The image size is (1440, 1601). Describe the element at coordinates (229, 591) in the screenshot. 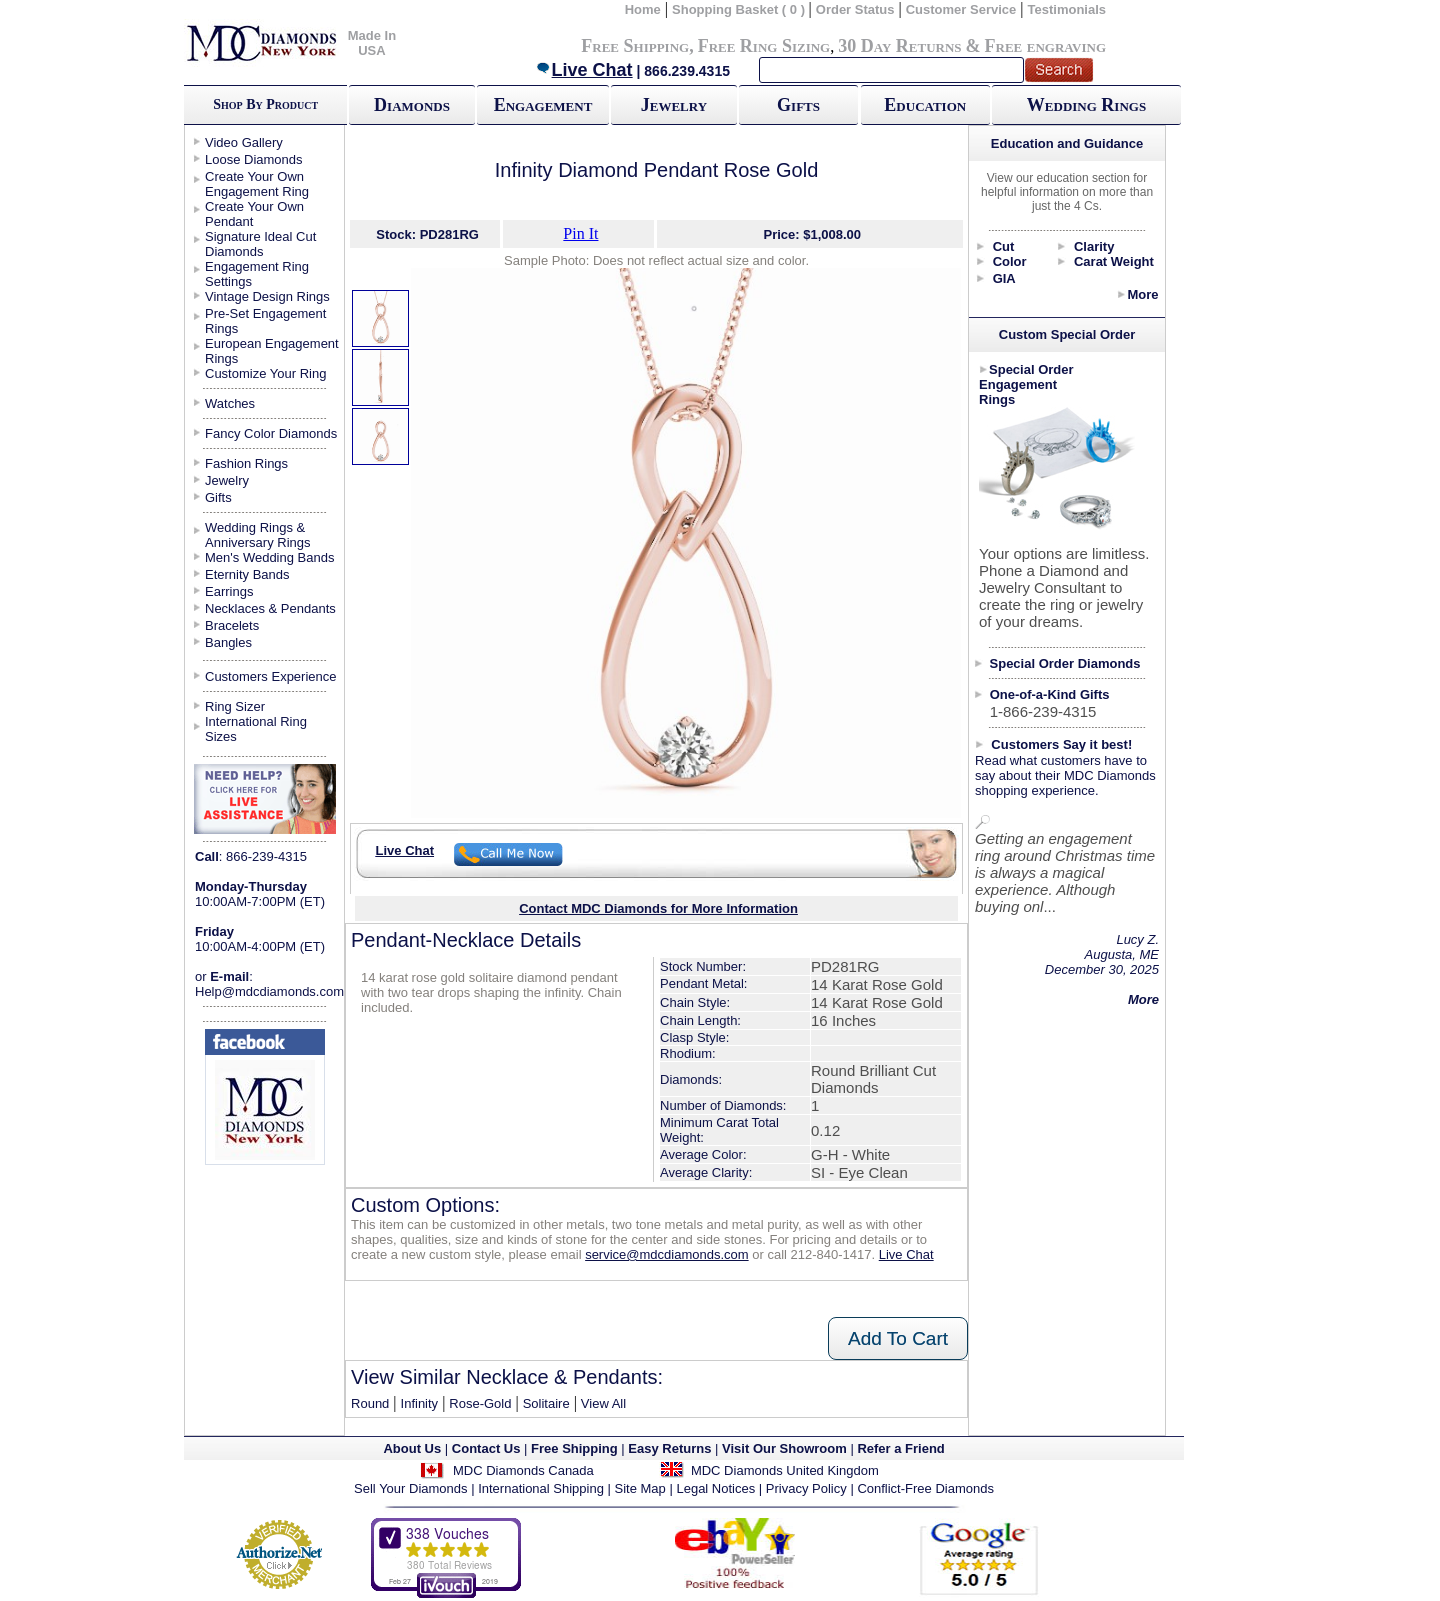

I see `Earrings` at that location.